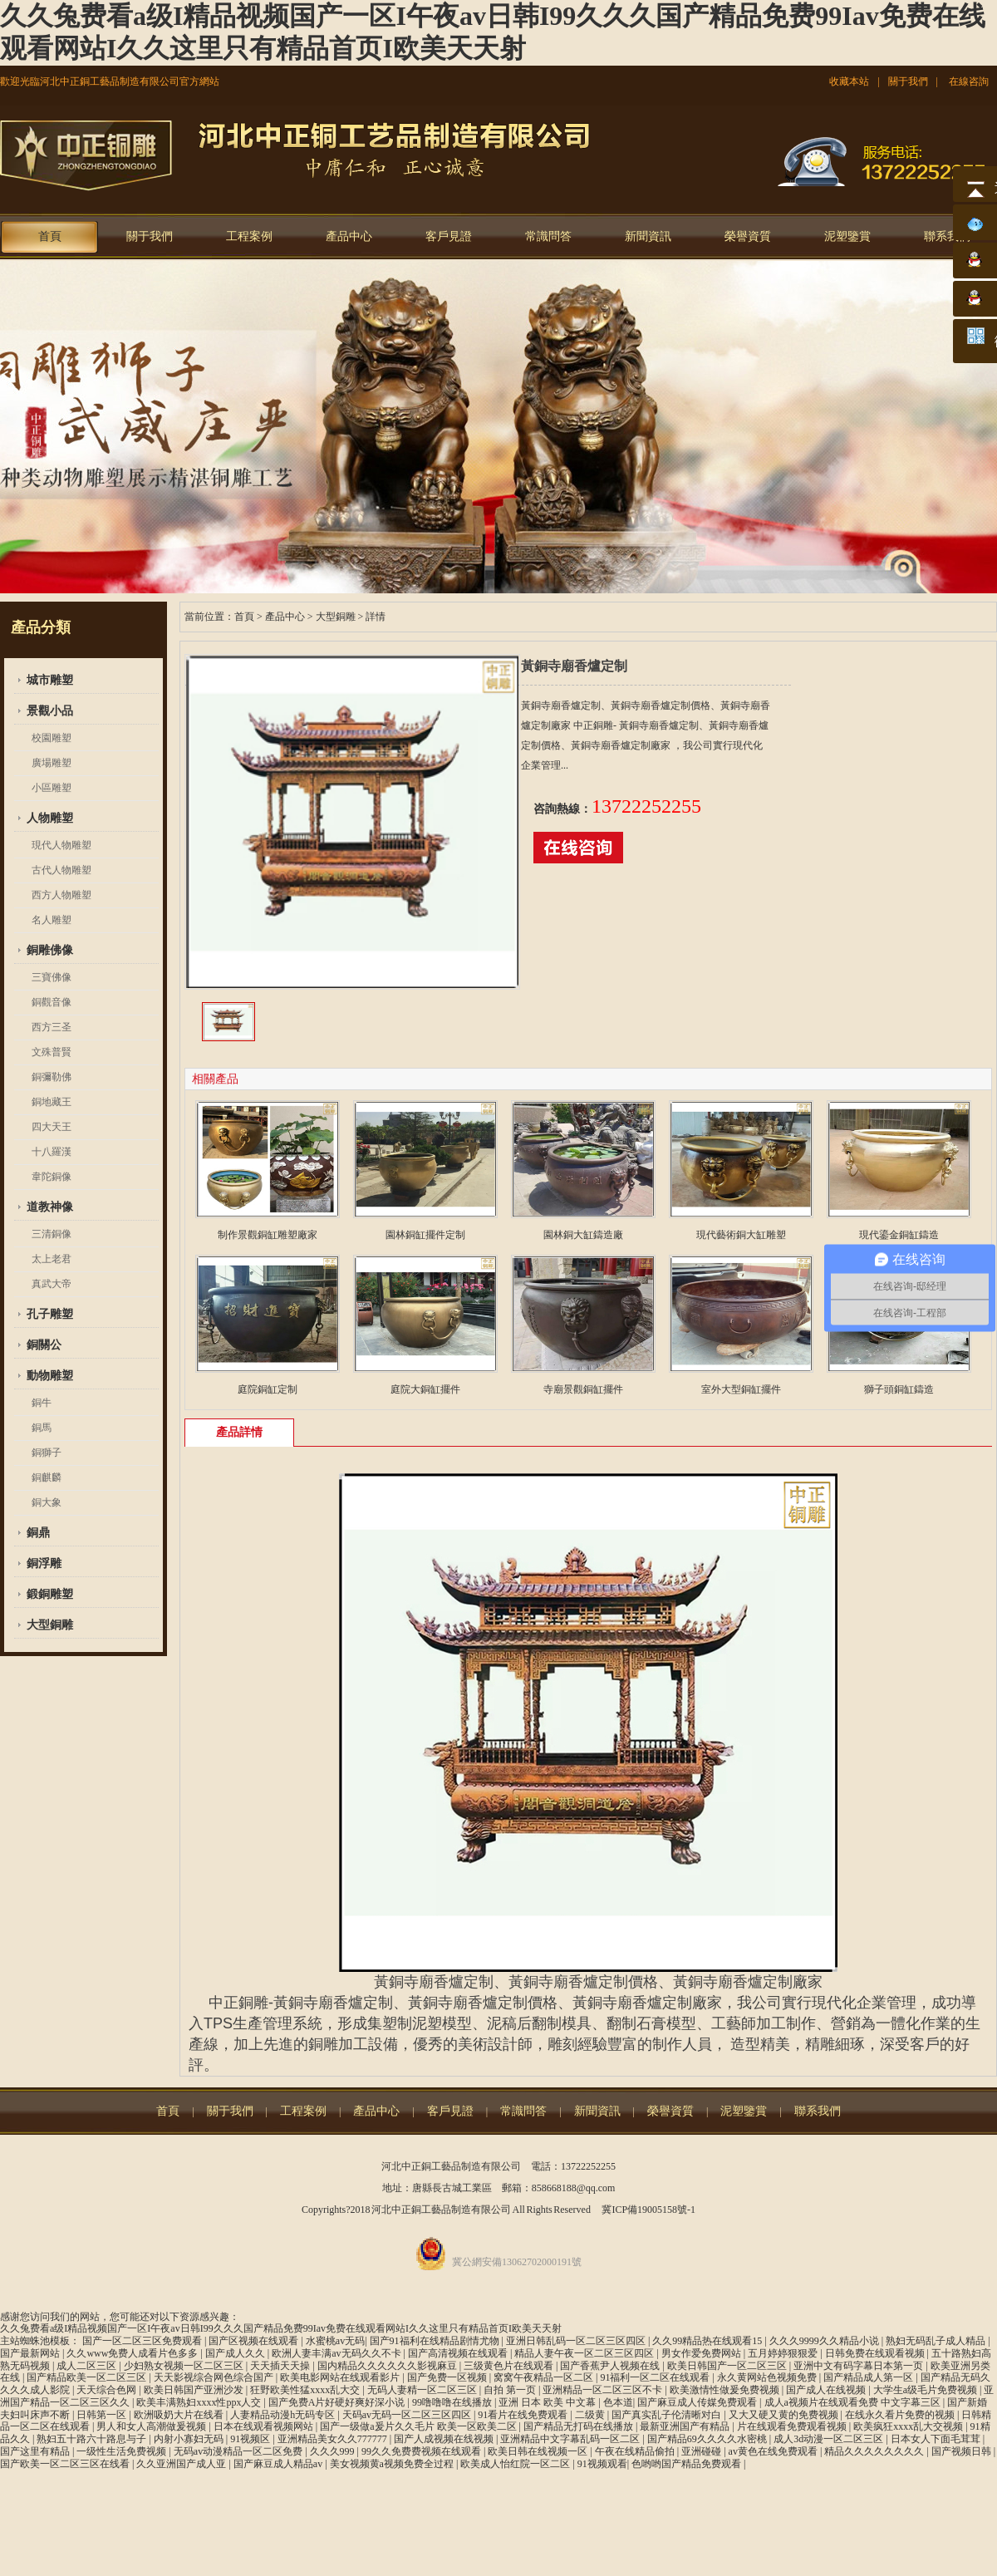  Describe the element at coordinates (425, 1389) in the screenshot. I see `庭院大銅缸擺件` at that location.